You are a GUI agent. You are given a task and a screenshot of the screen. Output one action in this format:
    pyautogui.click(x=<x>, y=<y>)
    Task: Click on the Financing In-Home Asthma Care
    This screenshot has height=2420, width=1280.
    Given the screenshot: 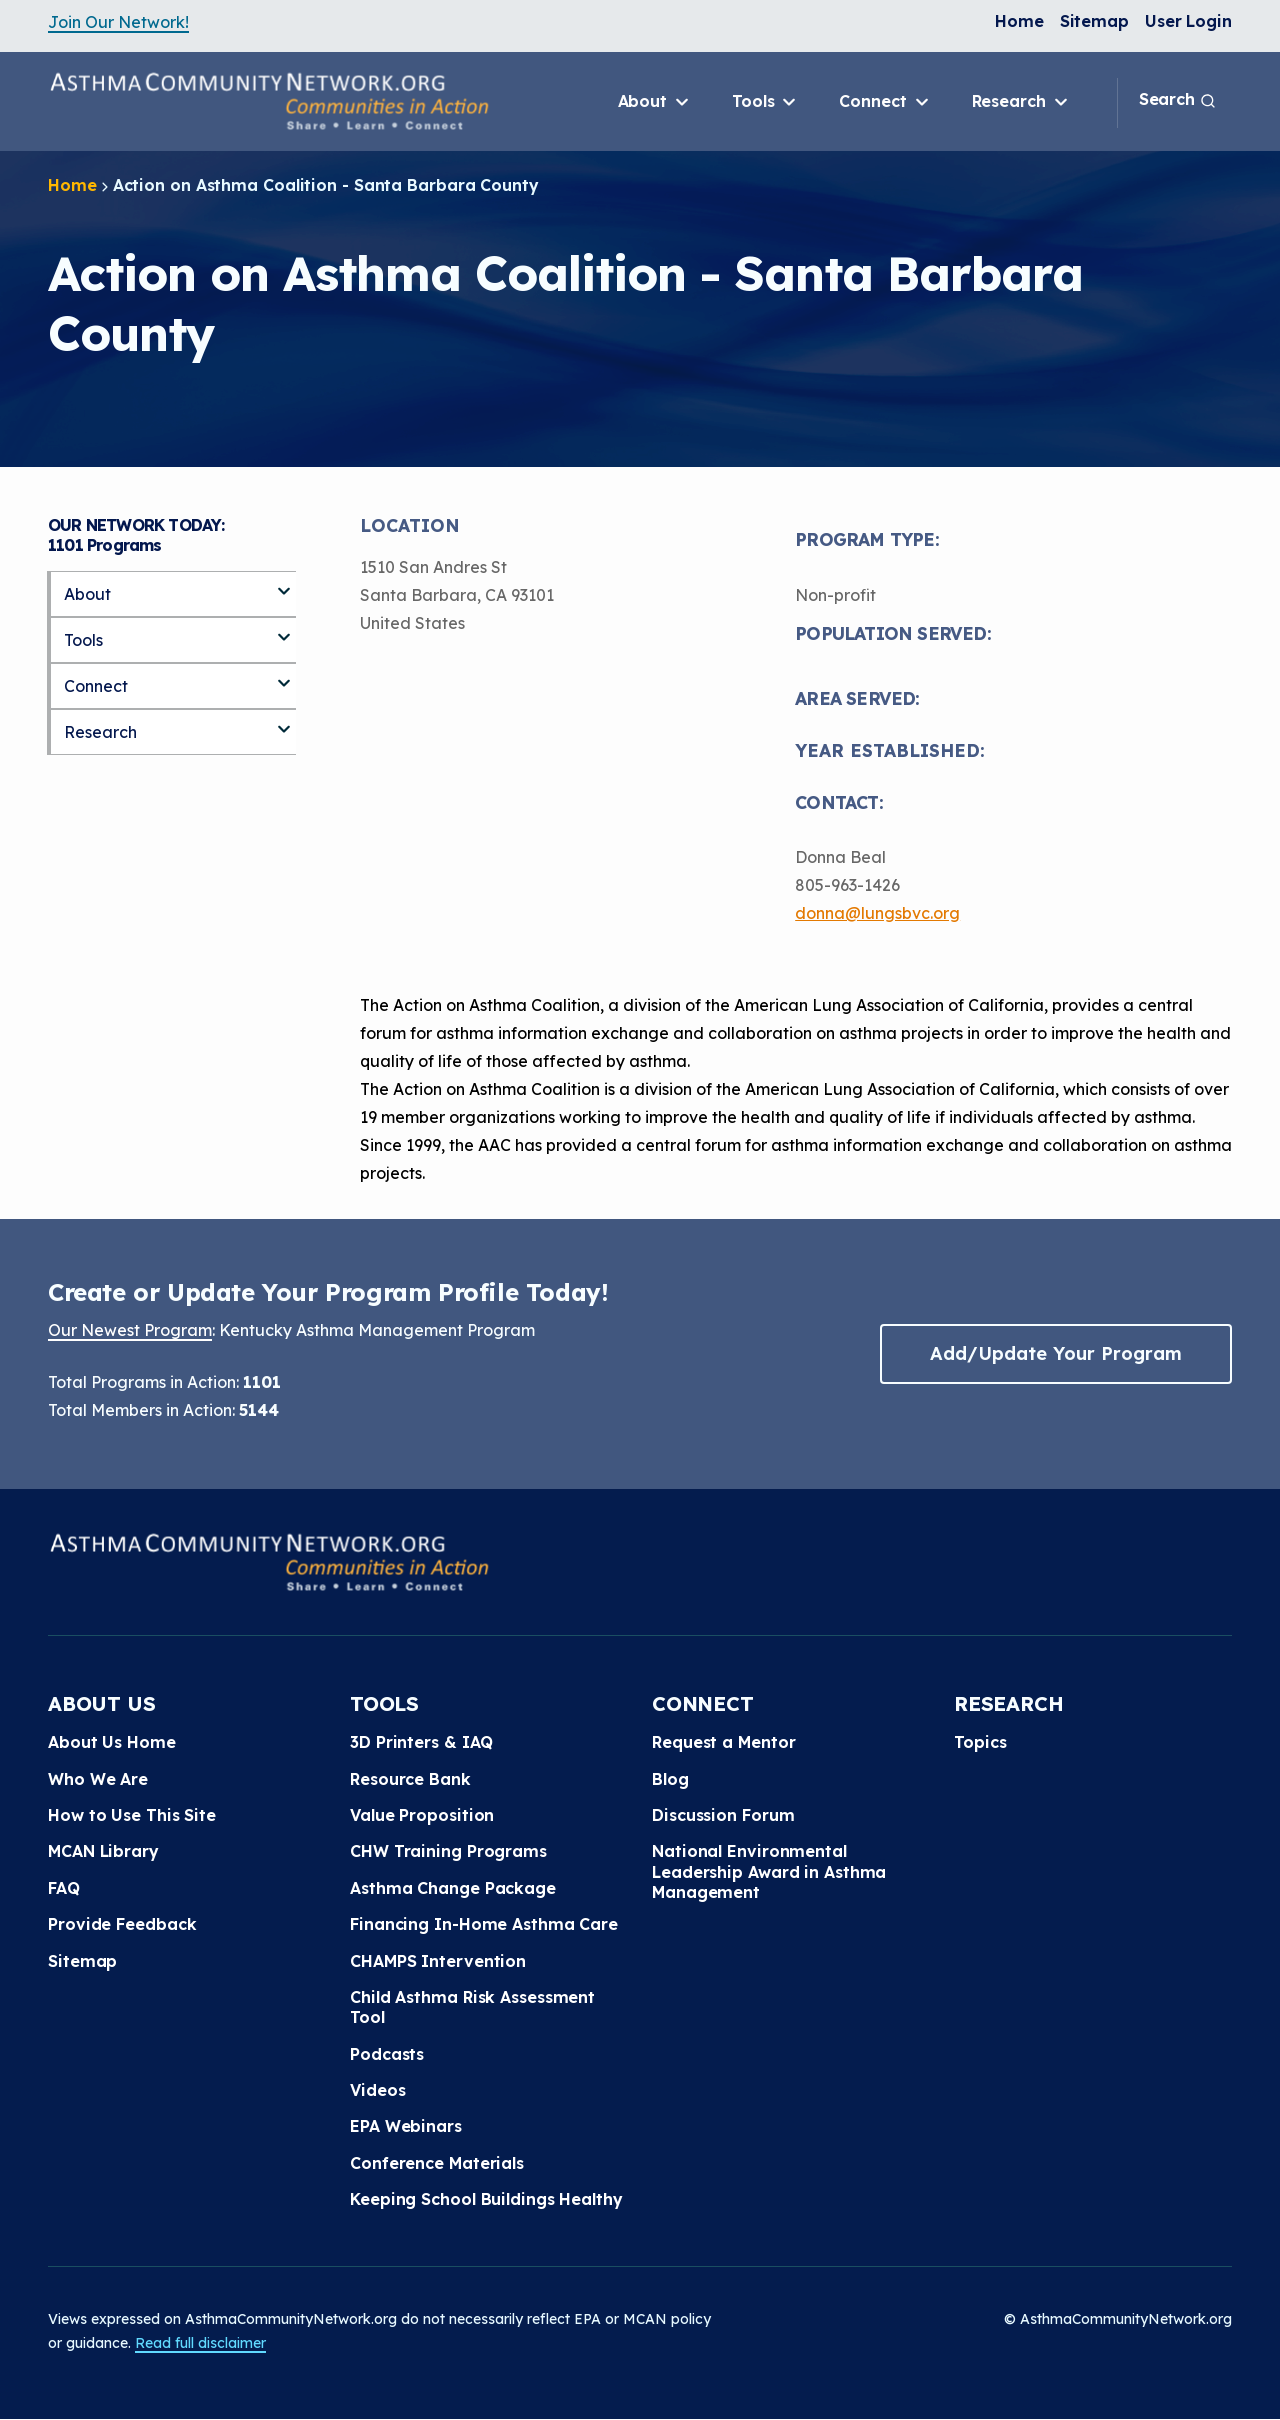 What is the action you would take?
    pyautogui.click(x=484, y=1924)
    